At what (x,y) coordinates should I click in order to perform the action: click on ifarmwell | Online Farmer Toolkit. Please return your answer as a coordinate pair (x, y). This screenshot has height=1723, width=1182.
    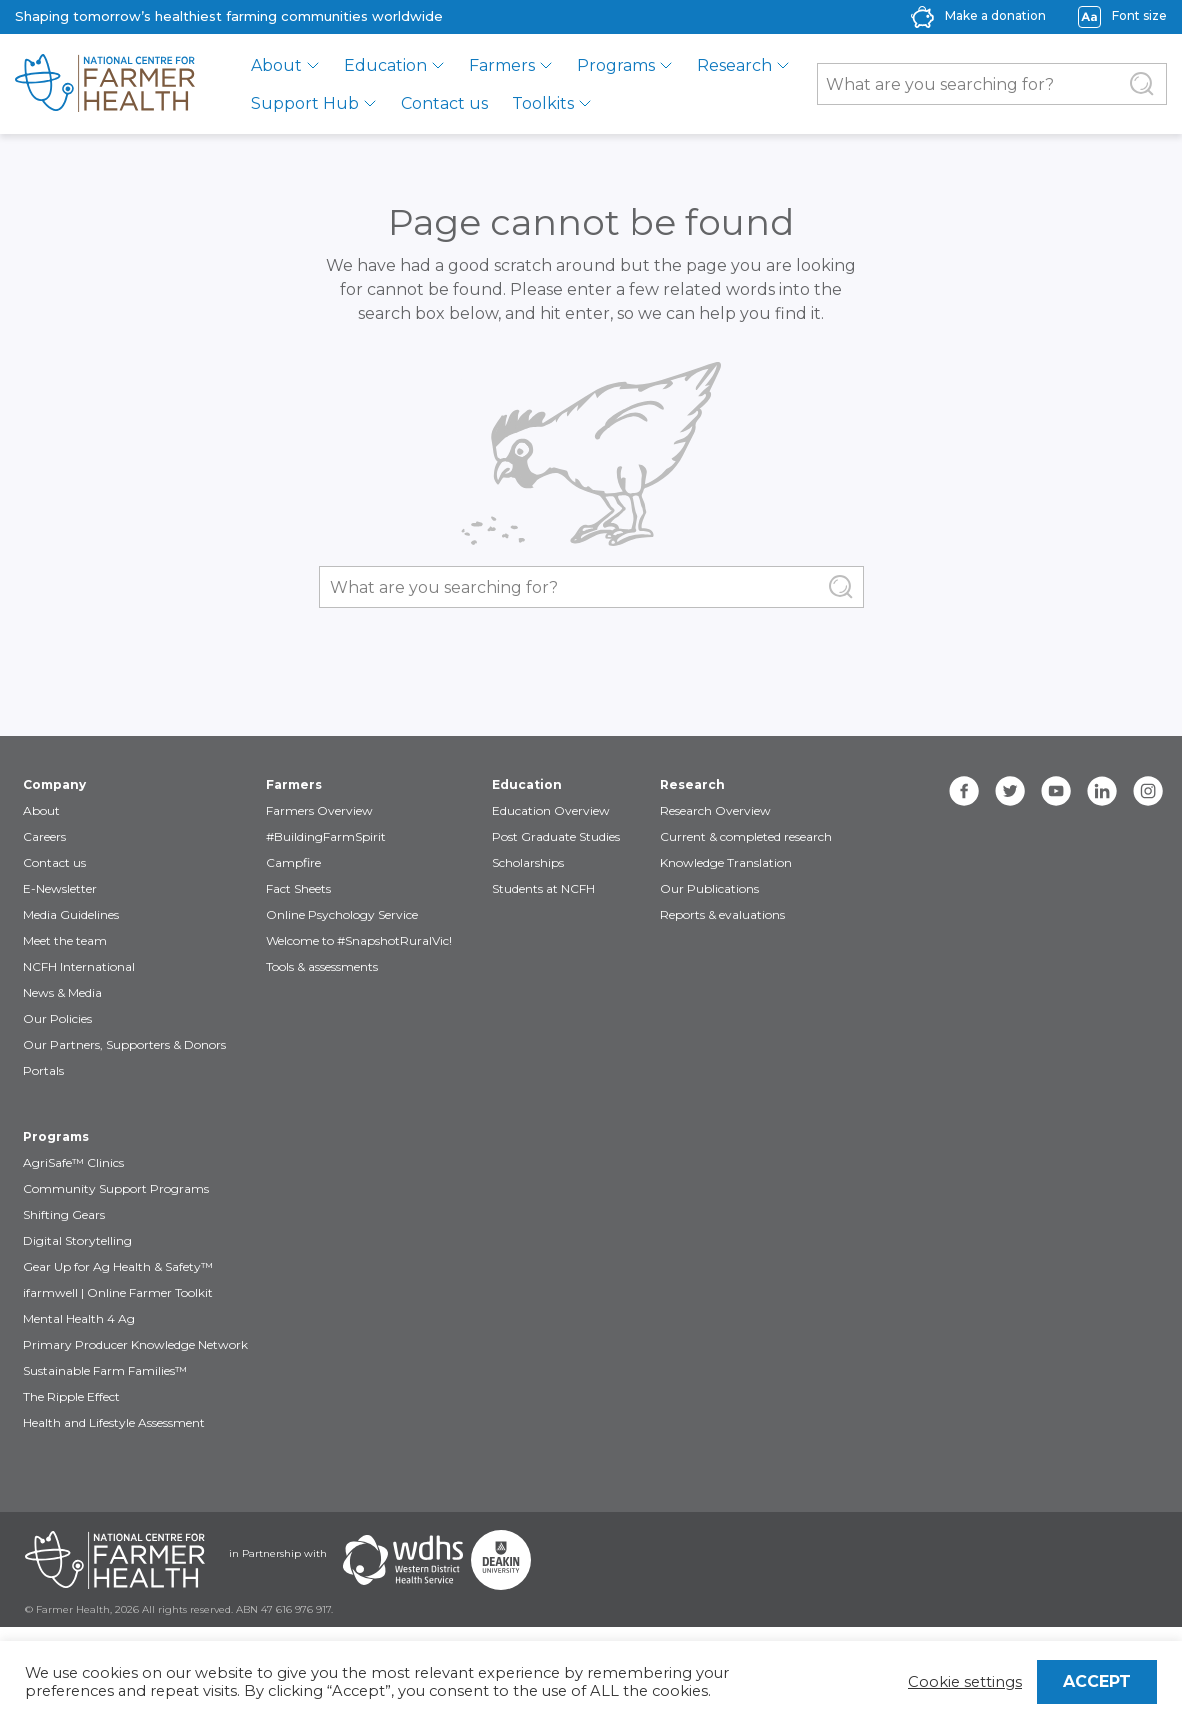
    Looking at the image, I should click on (118, 1292).